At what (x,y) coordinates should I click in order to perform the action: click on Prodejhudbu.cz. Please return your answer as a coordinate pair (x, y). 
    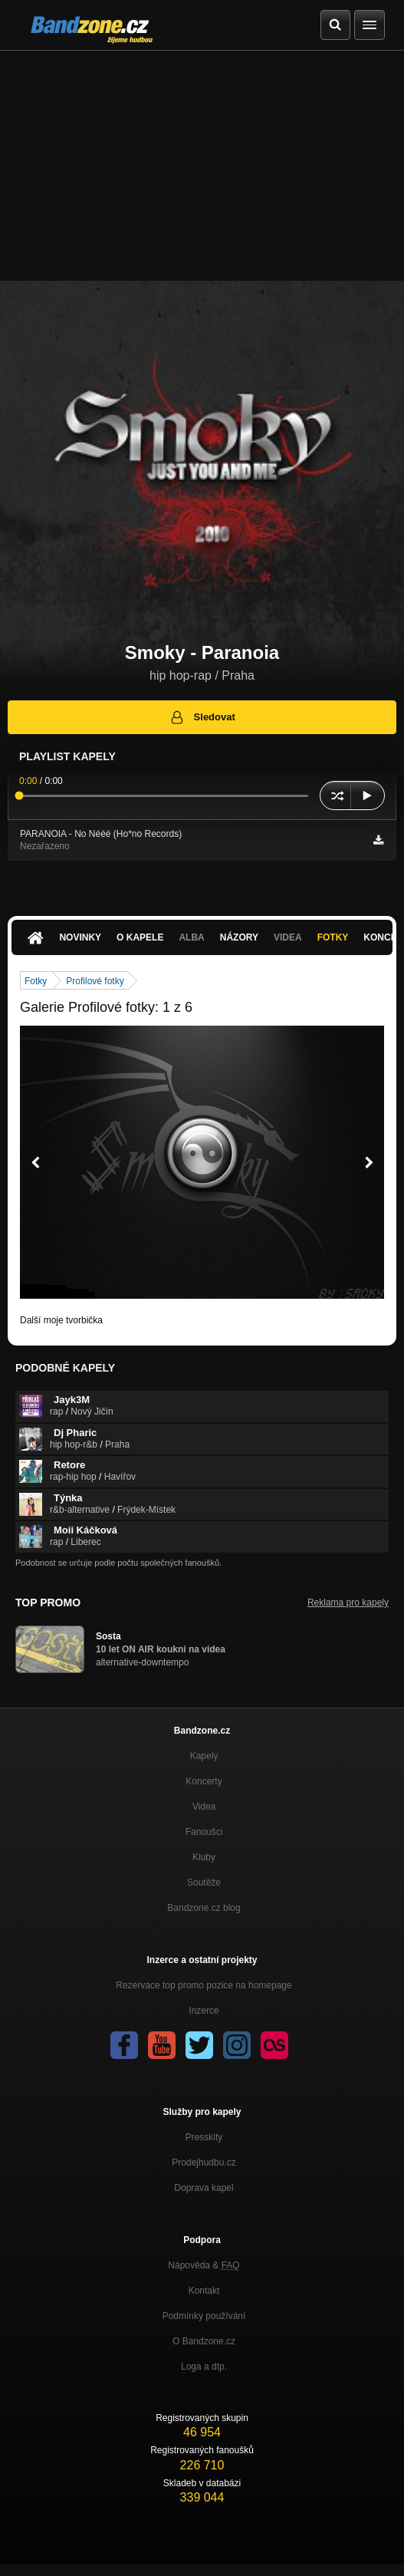
    Looking at the image, I should click on (203, 2162).